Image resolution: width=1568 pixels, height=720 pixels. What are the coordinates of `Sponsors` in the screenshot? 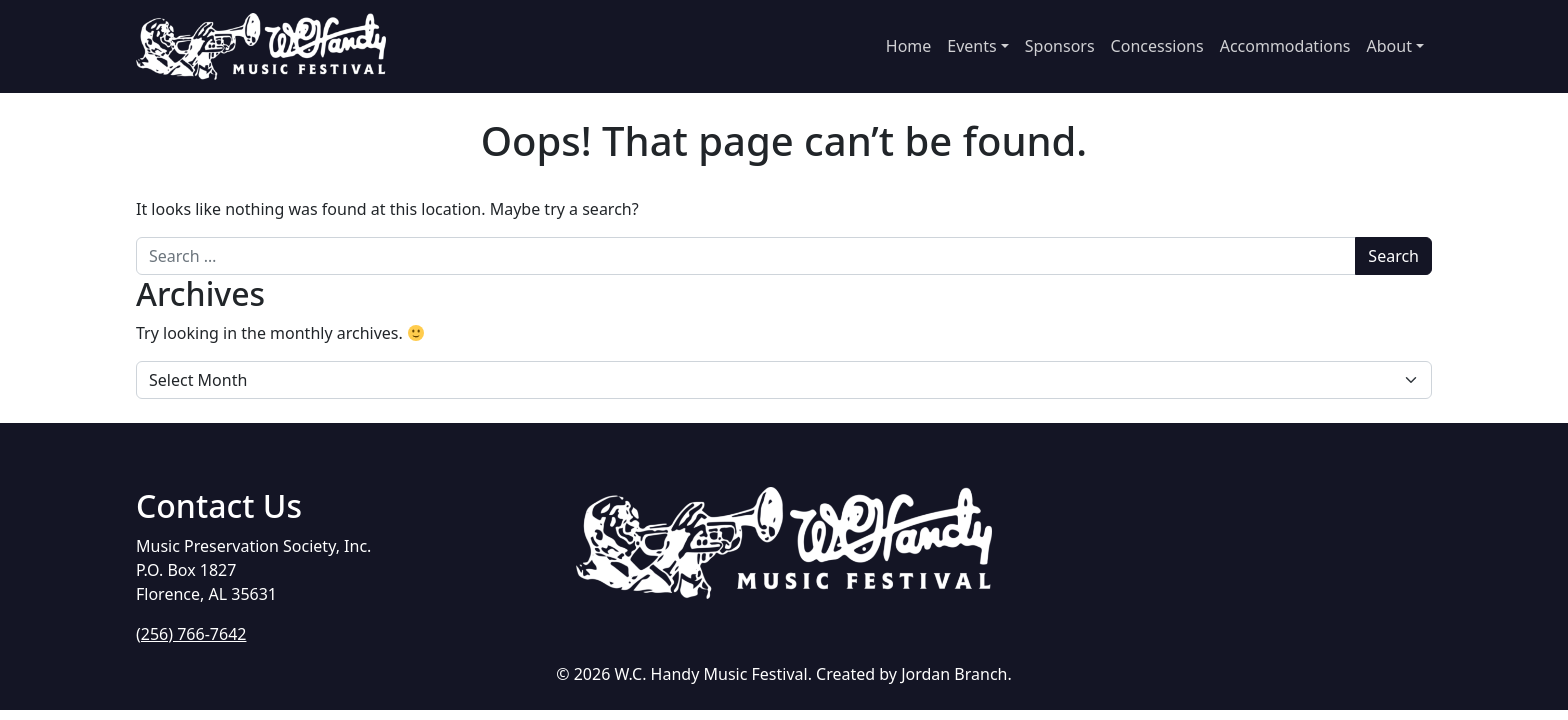 It's located at (1060, 46).